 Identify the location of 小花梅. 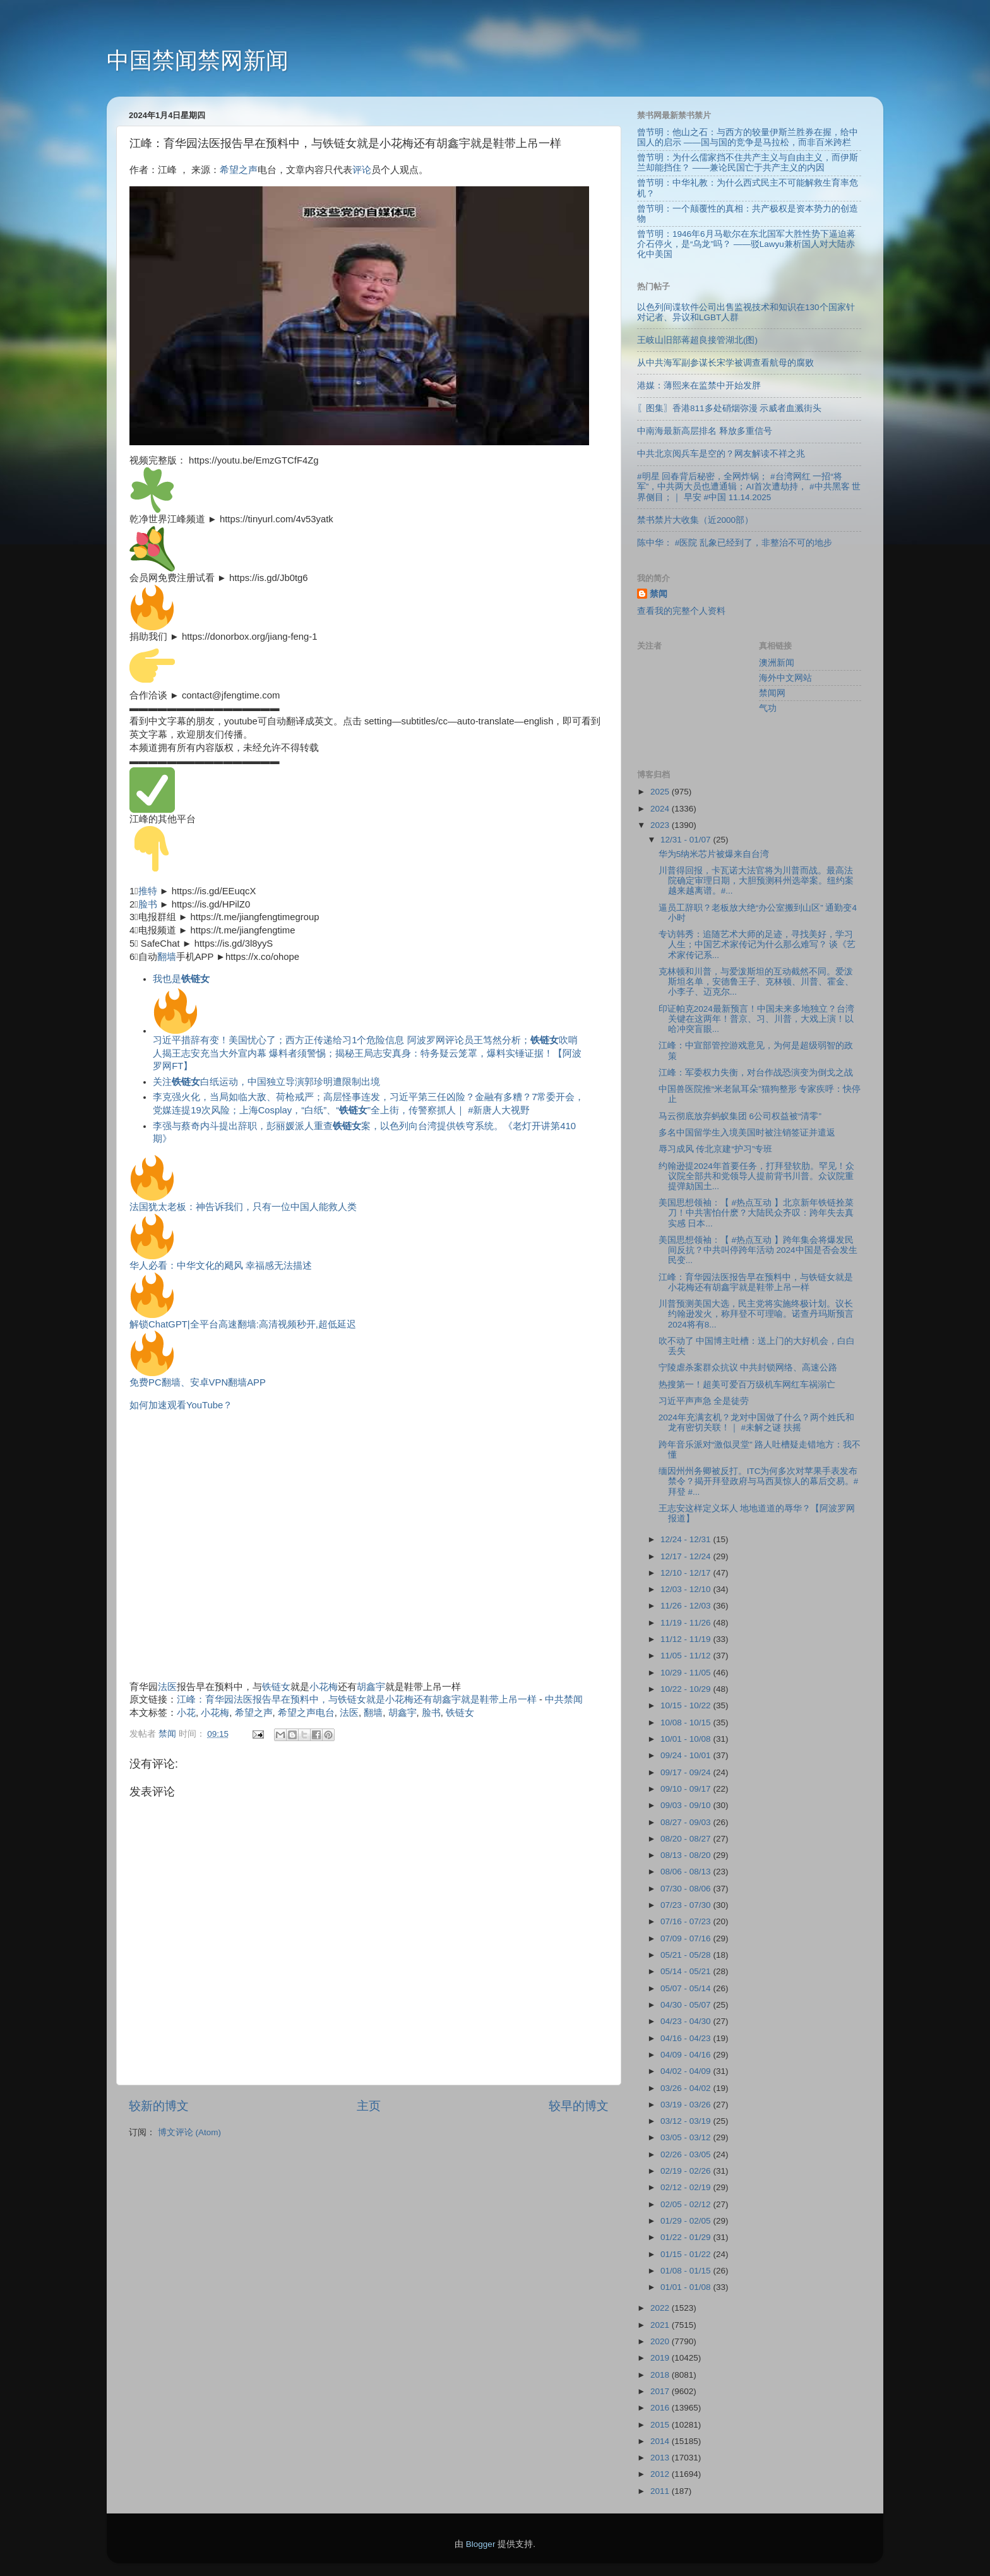
(323, 1687).